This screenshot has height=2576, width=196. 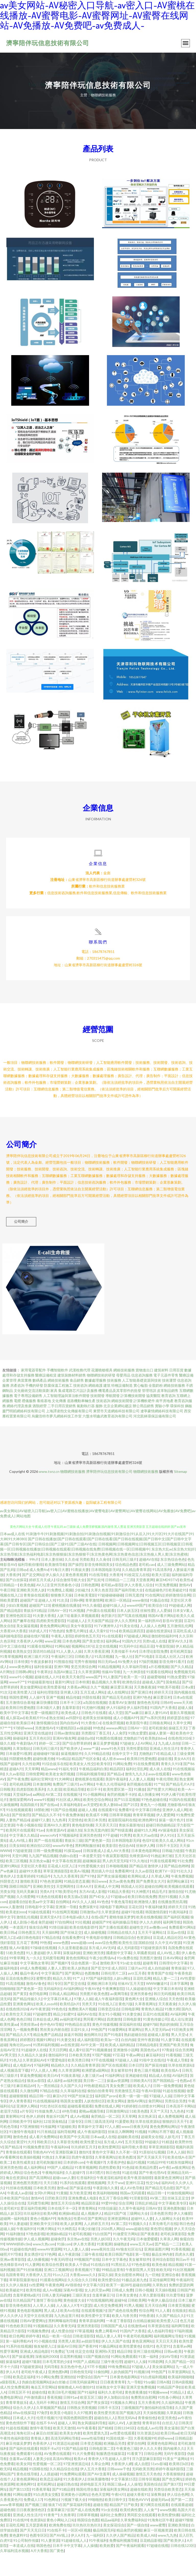 I want to click on 狼友综合网, so click(x=38, y=1950).